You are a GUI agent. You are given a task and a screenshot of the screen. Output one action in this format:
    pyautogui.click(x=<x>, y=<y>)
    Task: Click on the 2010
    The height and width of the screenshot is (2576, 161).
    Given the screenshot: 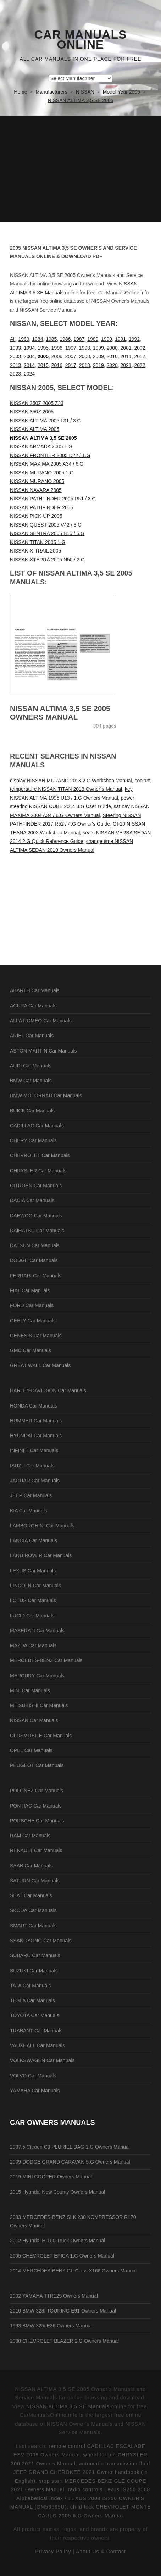 What is the action you would take?
    pyautogui.click(x=112, y=356)
    